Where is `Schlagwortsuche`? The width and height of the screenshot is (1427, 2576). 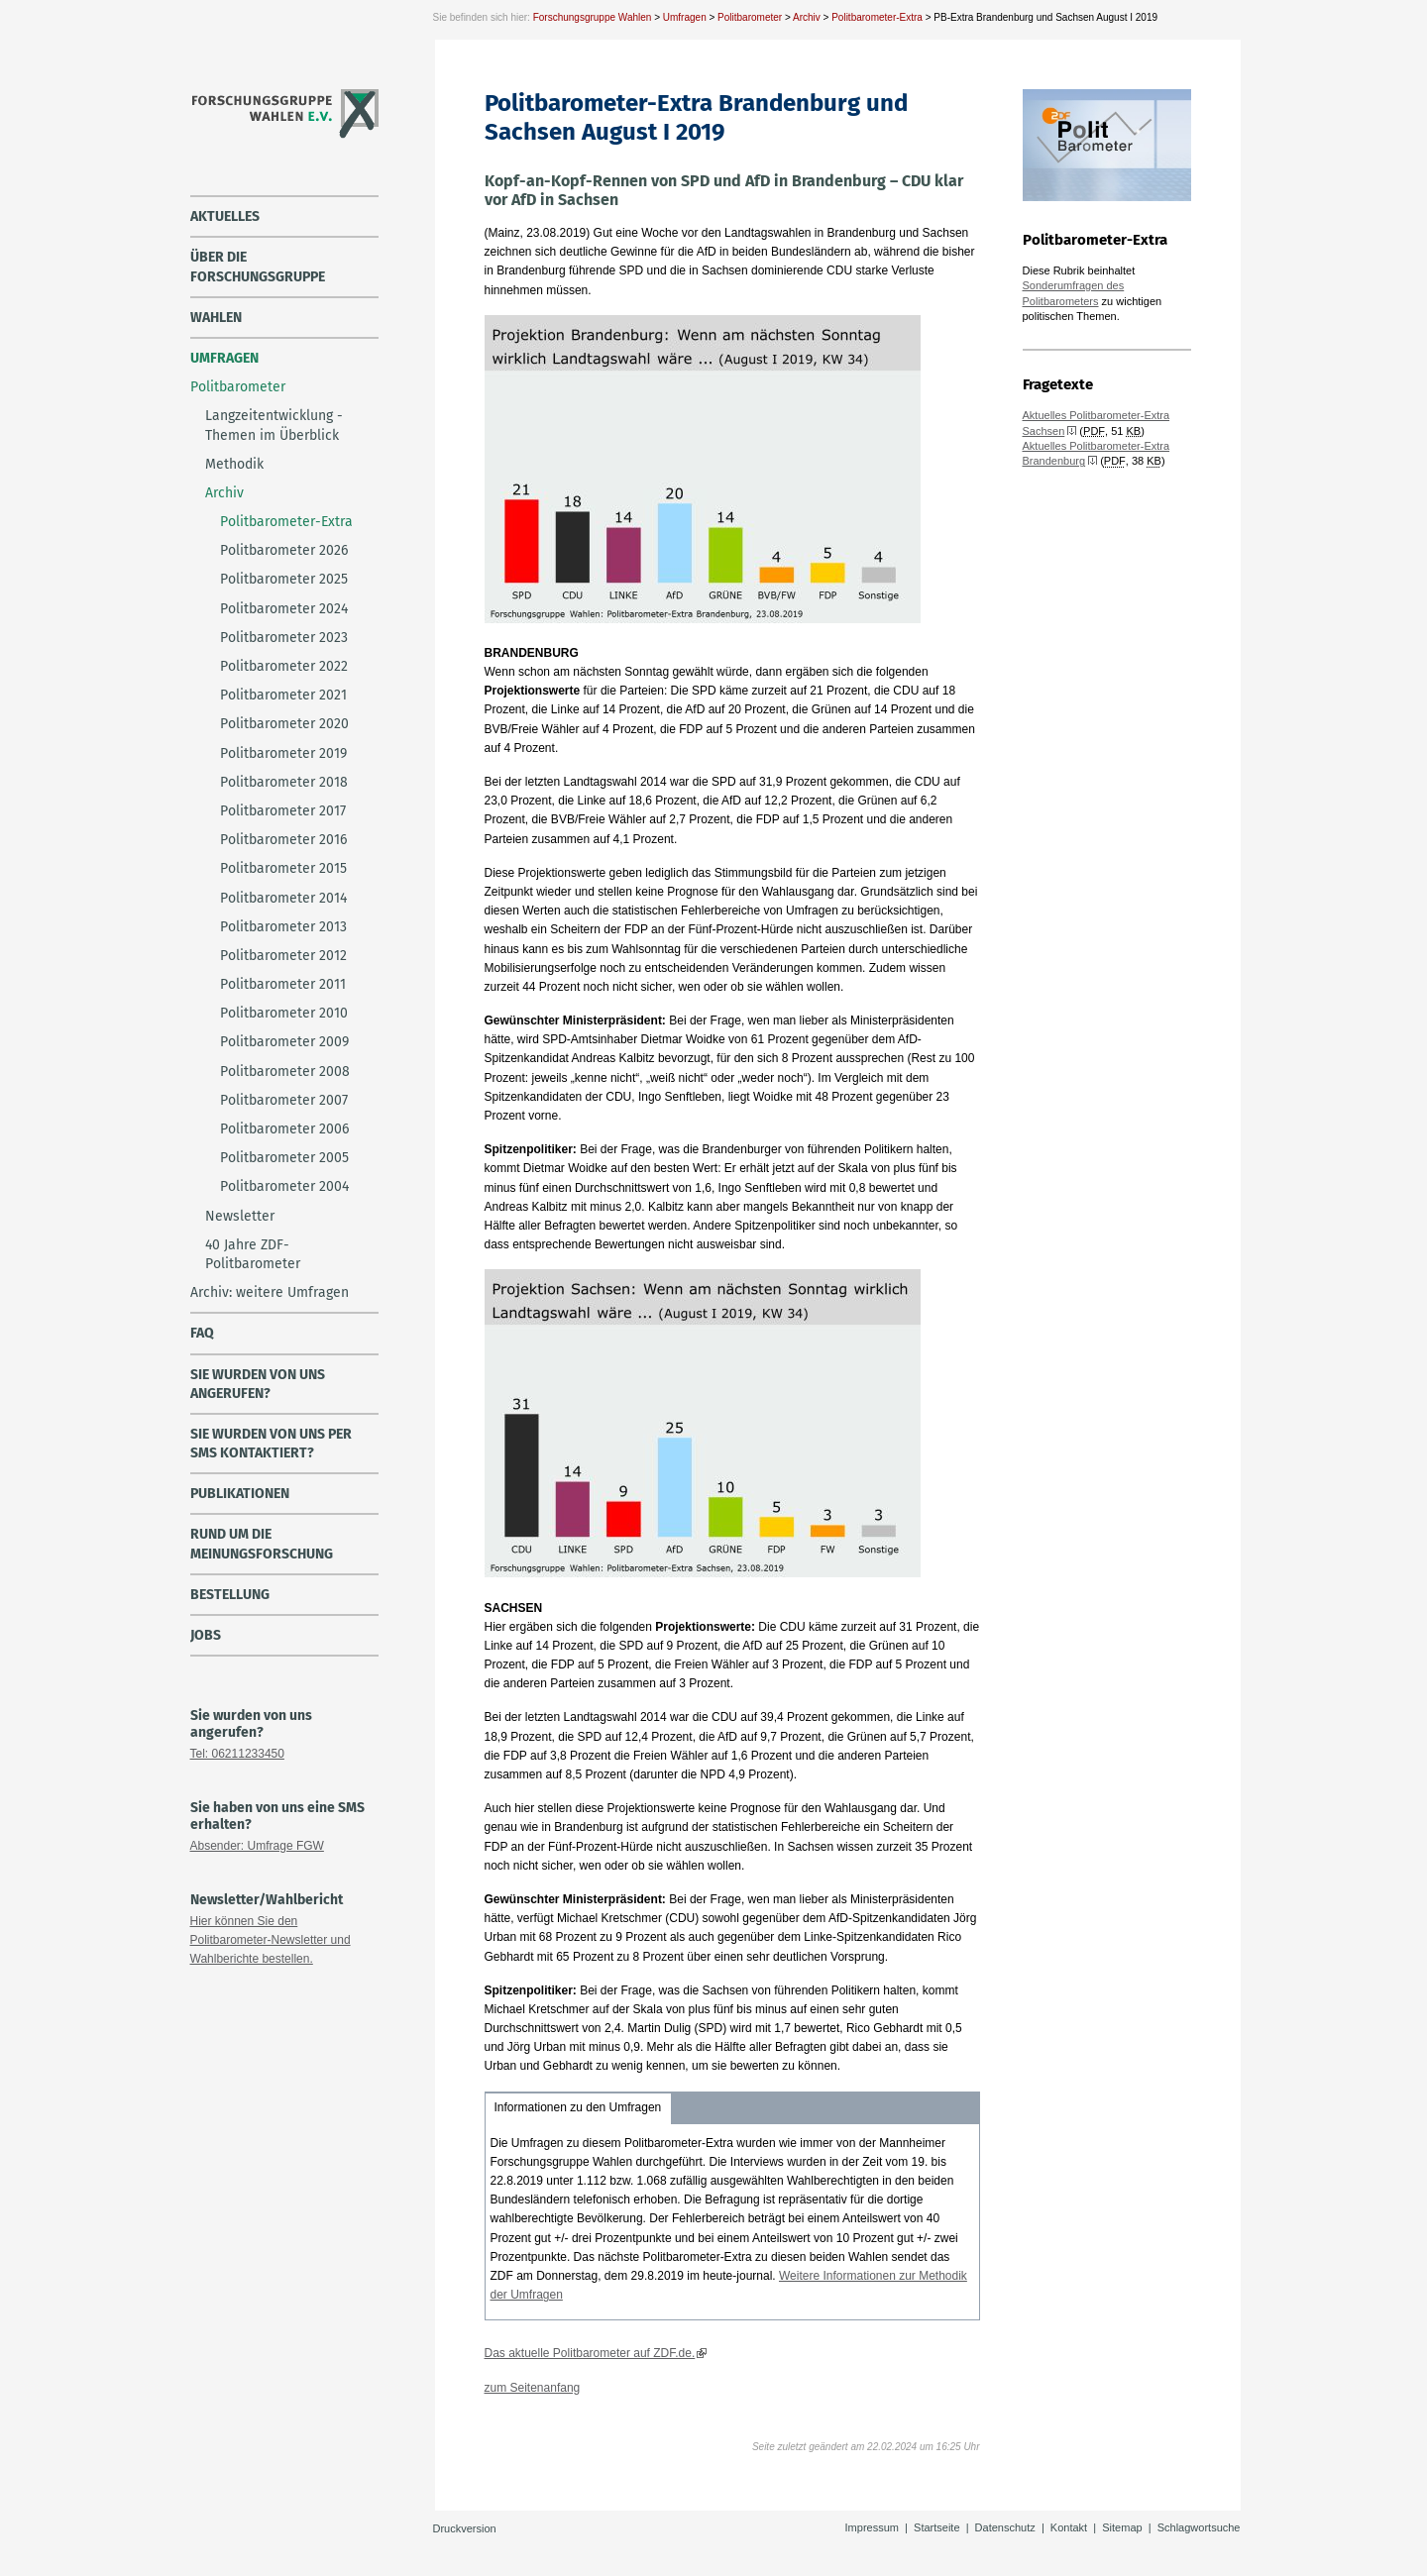 Schlagwortsuche is located at coordinates (1199, 2527).